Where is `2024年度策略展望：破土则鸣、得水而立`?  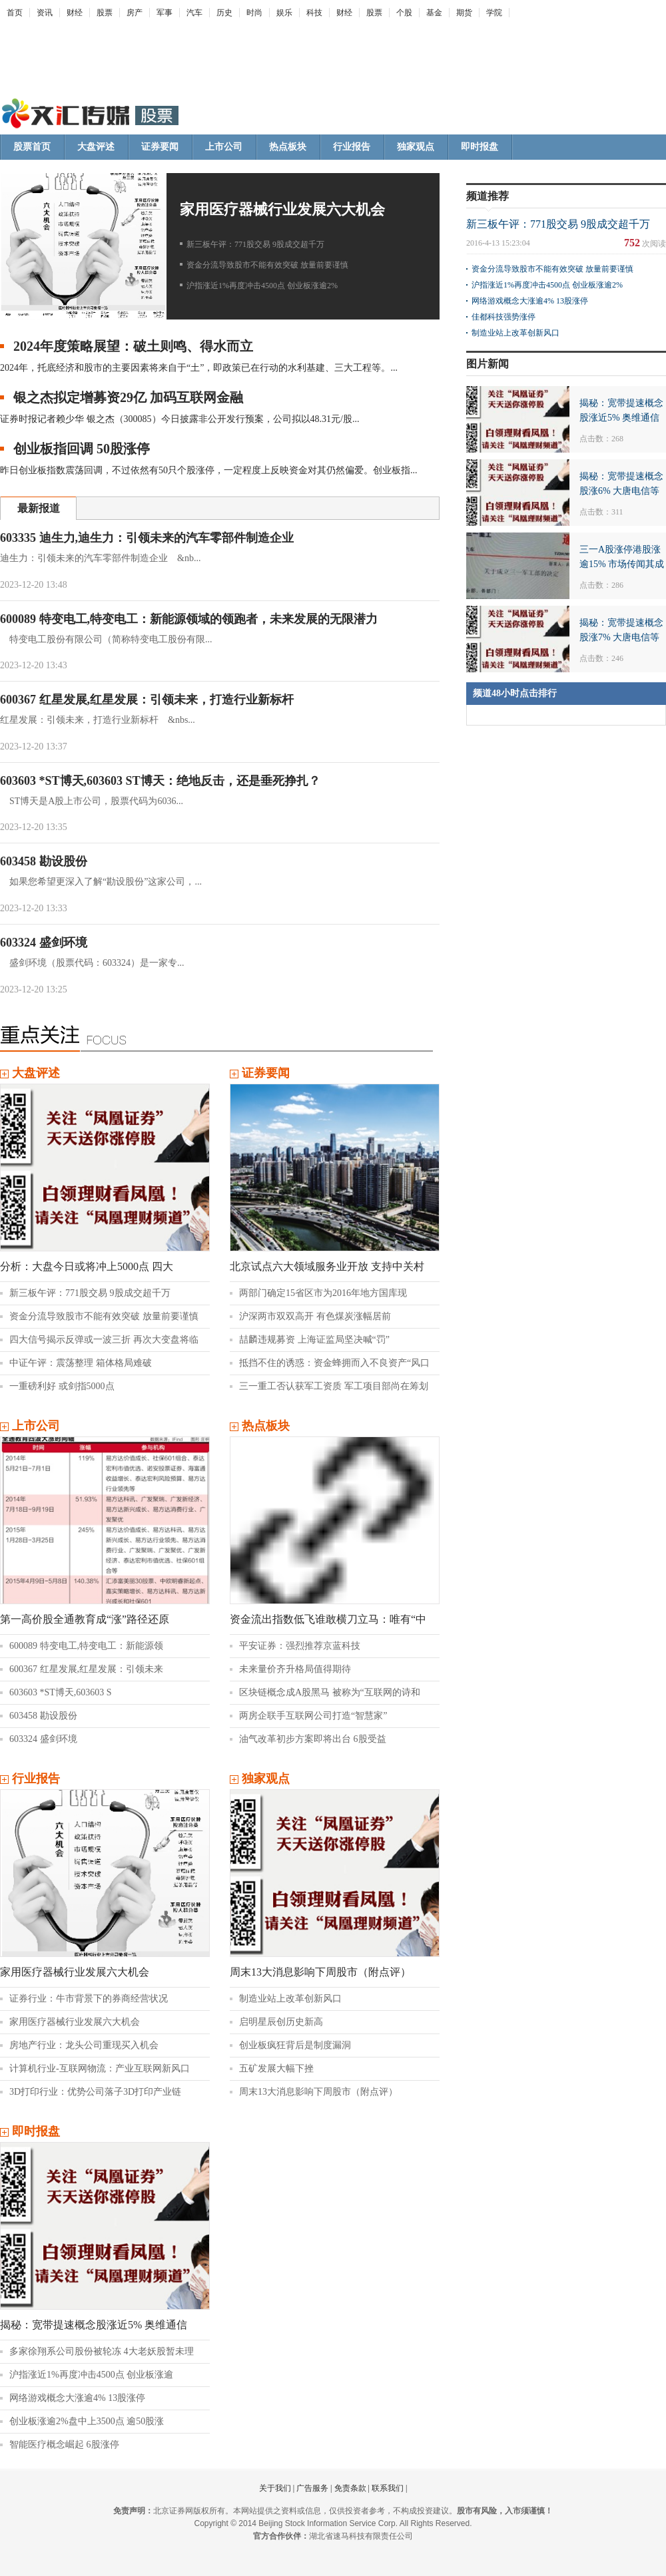
2024年度策略展望：破土则鸣、得水而立 is located at coordinates (133, 346).